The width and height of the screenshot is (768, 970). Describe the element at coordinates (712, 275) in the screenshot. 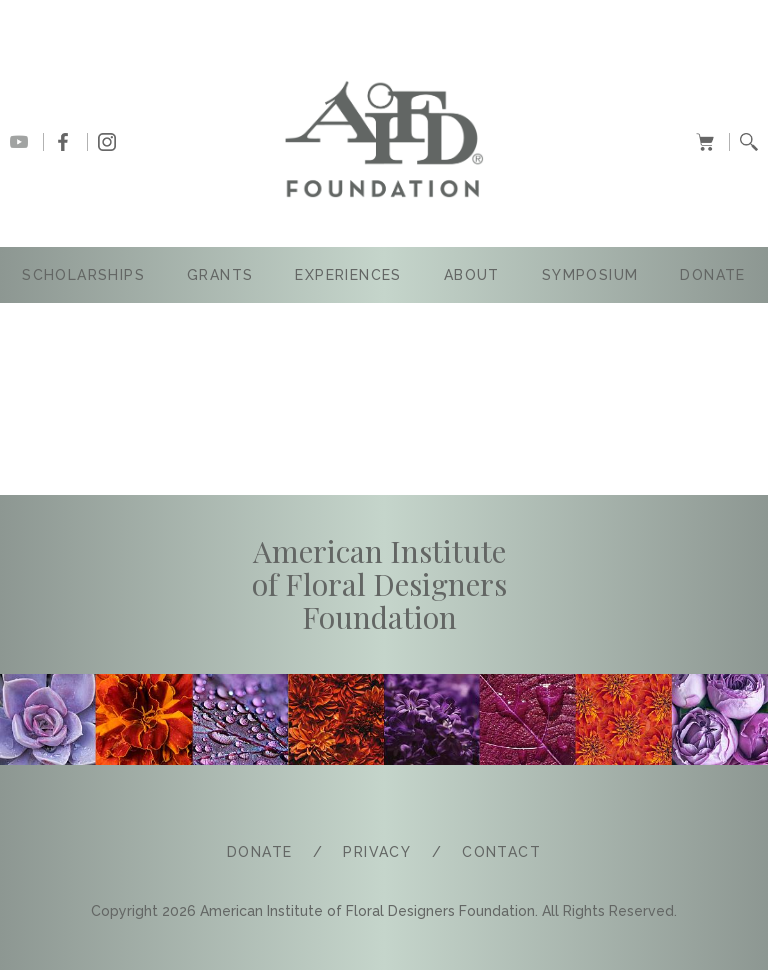

I see `Donate` at that location.